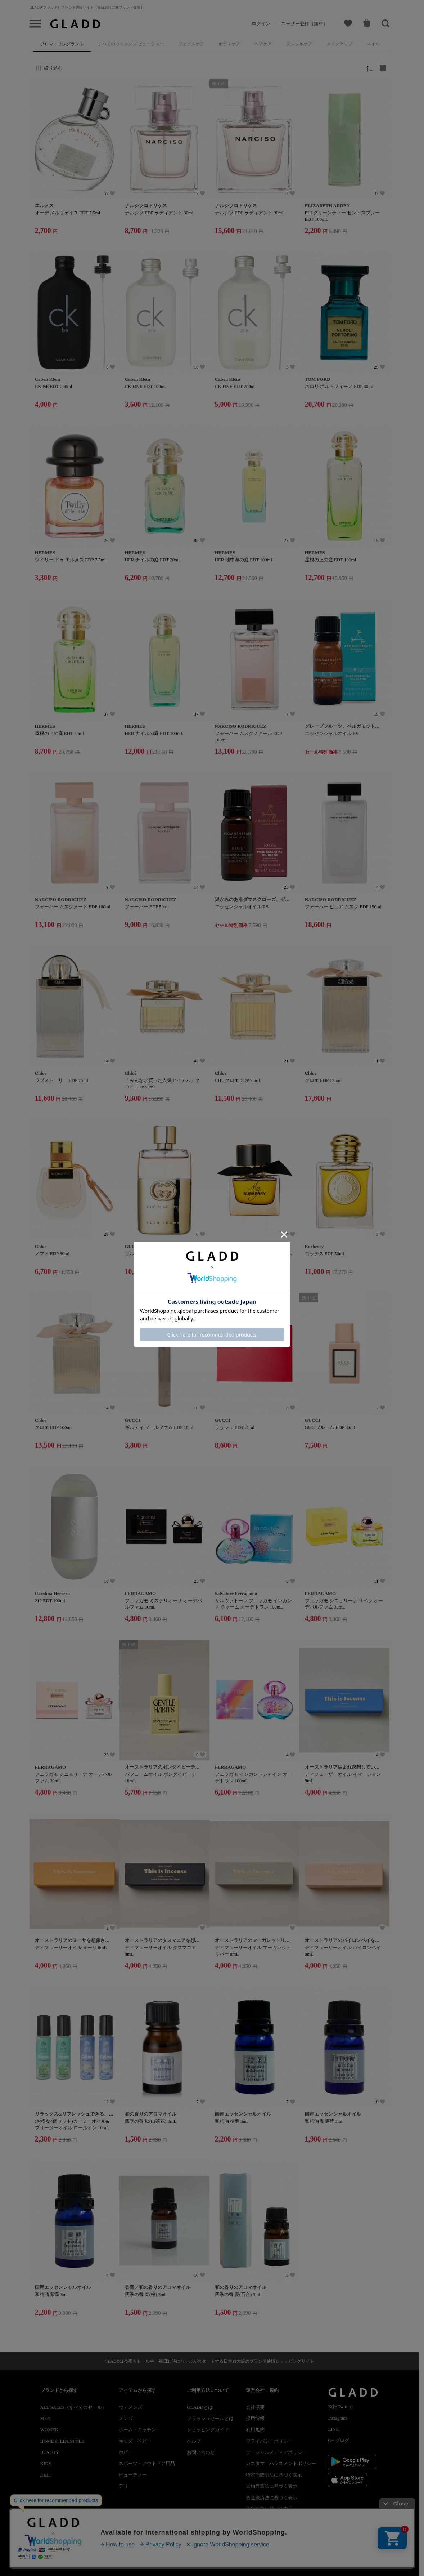 The height and width of the screenshot is (2576, 424). What do you see at coordinates (276, 2452) in the screenshot?
I see `ソーシャルメディアポリシー` at bounding box center [276, 2452].